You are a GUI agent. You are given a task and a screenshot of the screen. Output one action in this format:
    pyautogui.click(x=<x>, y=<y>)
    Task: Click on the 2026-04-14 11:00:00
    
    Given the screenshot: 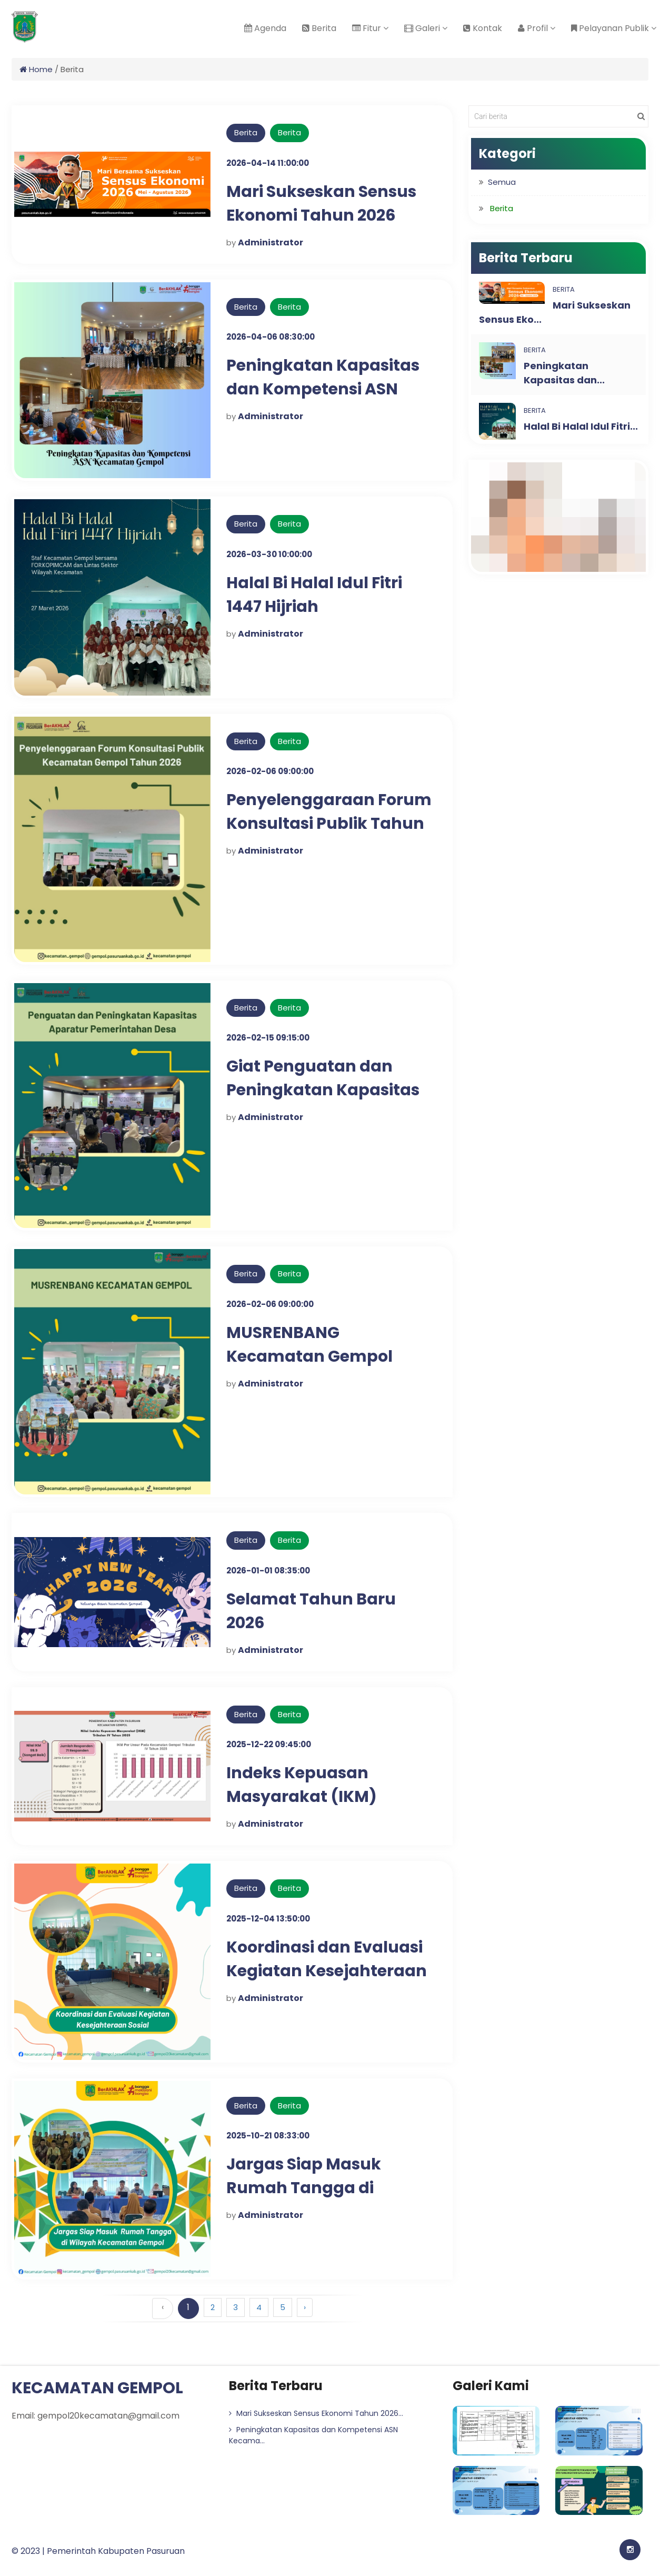 What is the action you would take?
    pyautogui.click(x=267, y=163)
    